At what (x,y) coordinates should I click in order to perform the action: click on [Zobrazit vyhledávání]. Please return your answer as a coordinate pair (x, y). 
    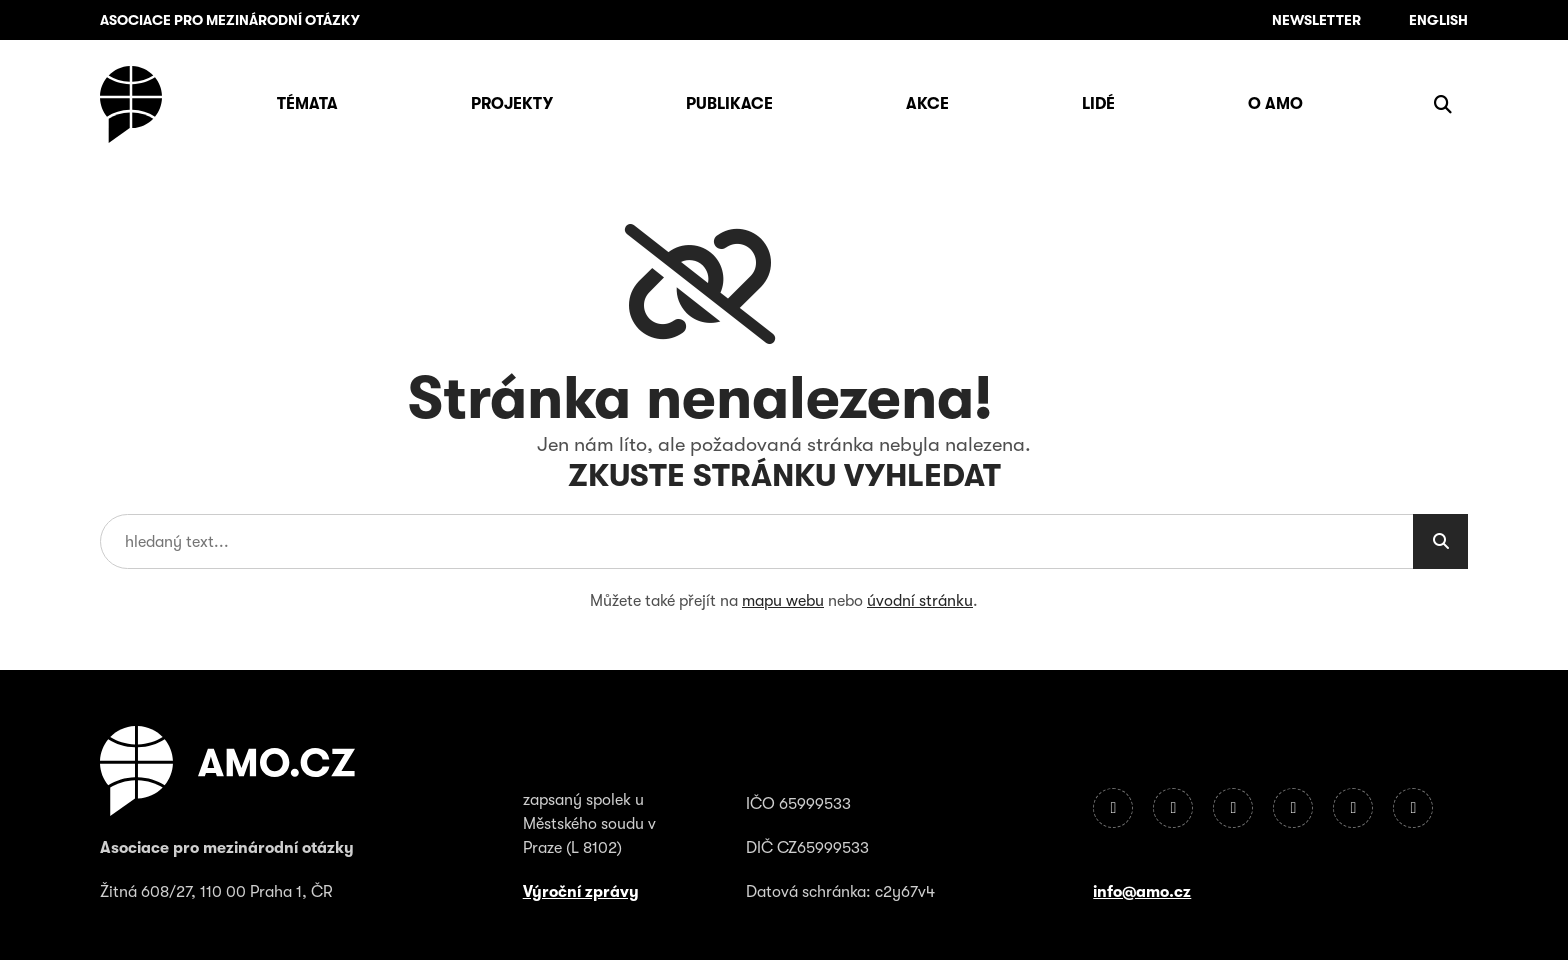
    Looking at the image, I should click on (1443, 104).